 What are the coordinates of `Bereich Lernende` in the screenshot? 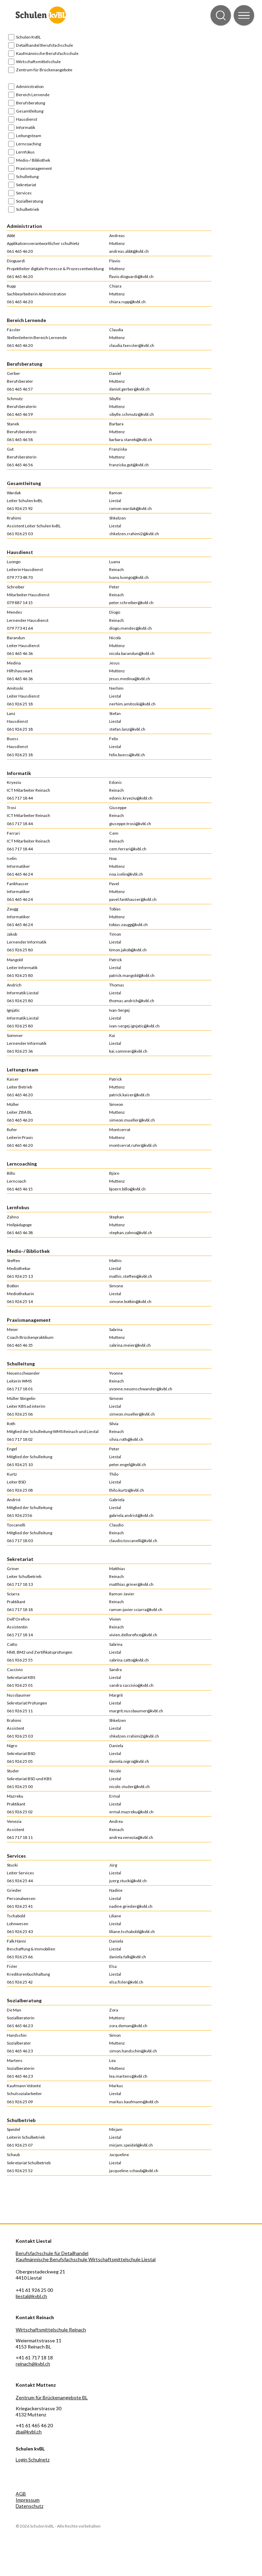 It's located at (32, 94).